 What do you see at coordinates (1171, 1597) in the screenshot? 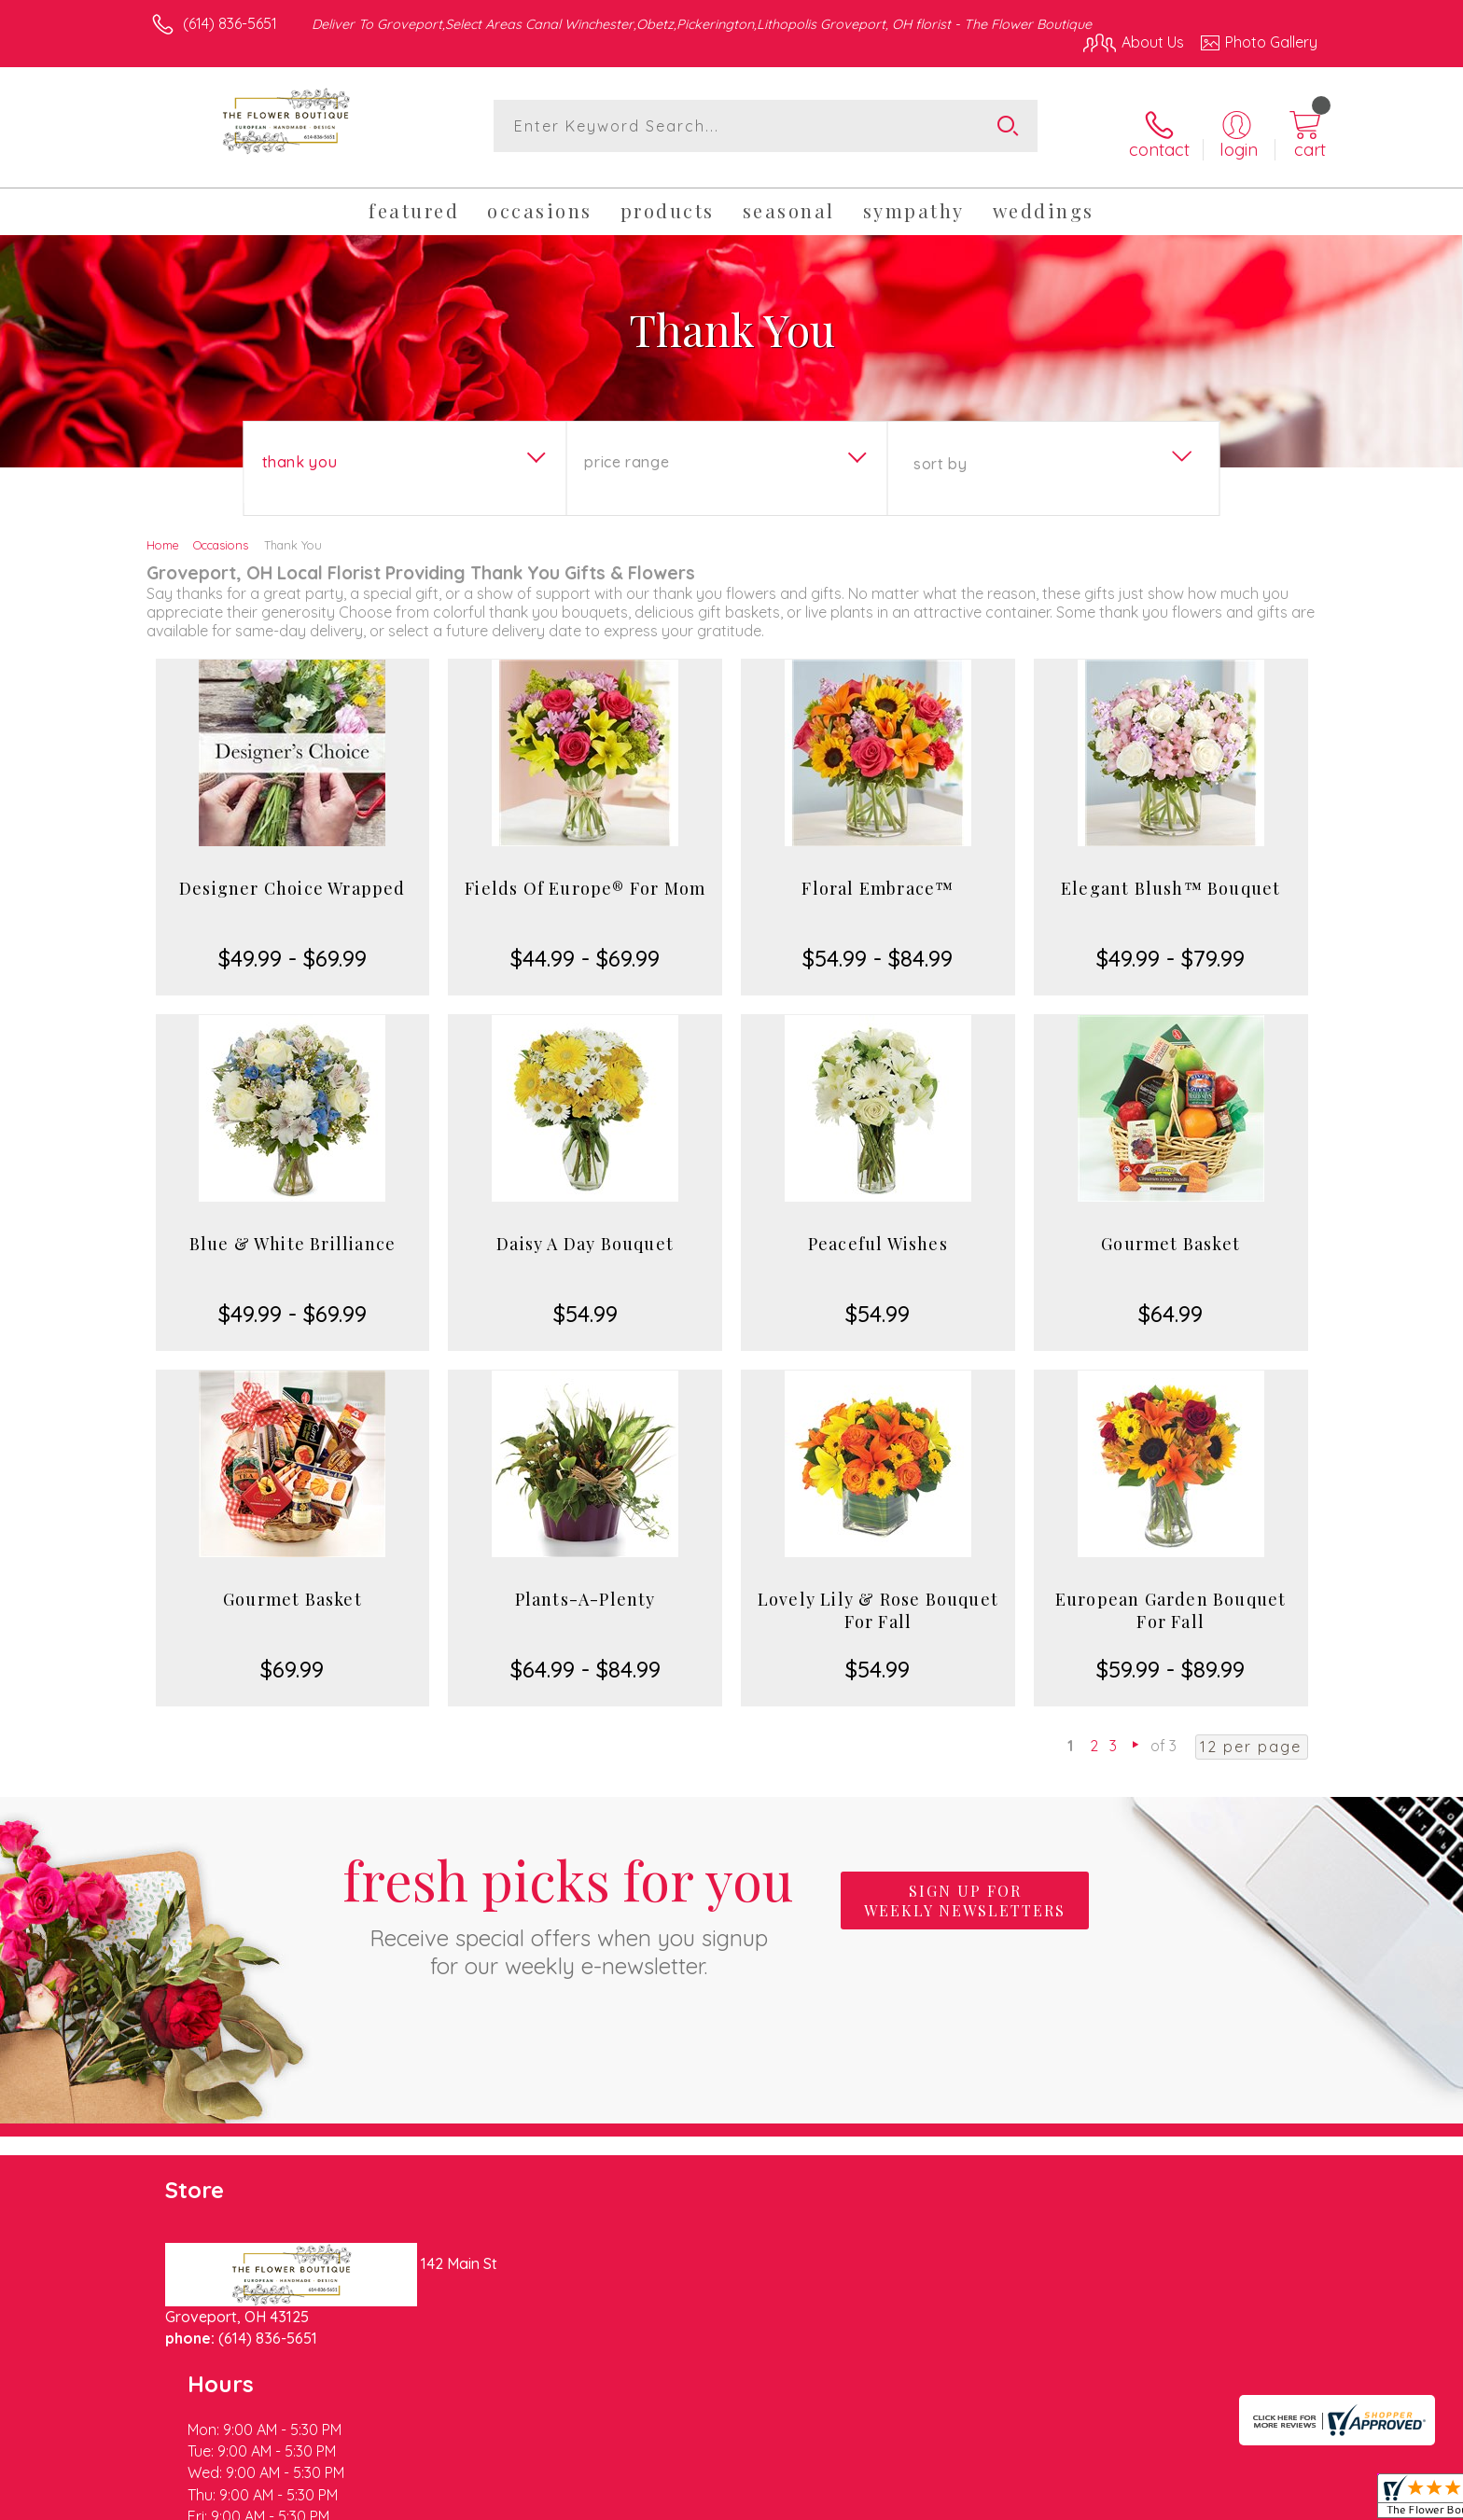
I see `European Garden Bouquet For Fall` at bounding box center [1171, 1597].